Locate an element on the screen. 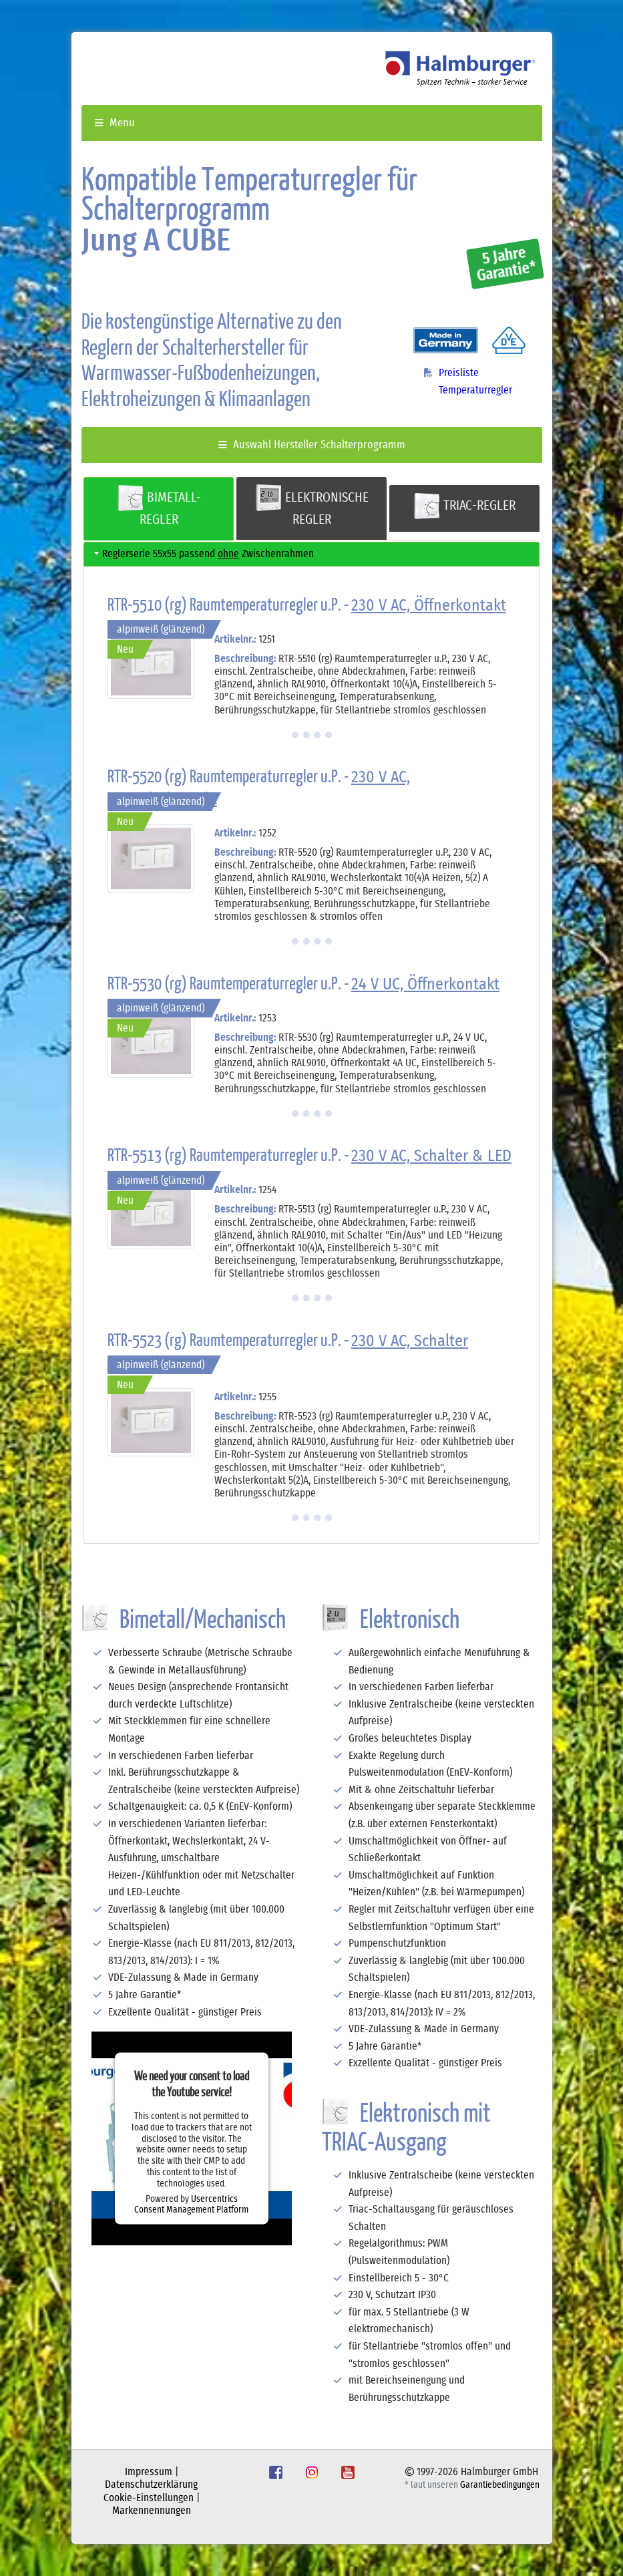  TRIAC-REGLER is located at coordinates (464, 506).